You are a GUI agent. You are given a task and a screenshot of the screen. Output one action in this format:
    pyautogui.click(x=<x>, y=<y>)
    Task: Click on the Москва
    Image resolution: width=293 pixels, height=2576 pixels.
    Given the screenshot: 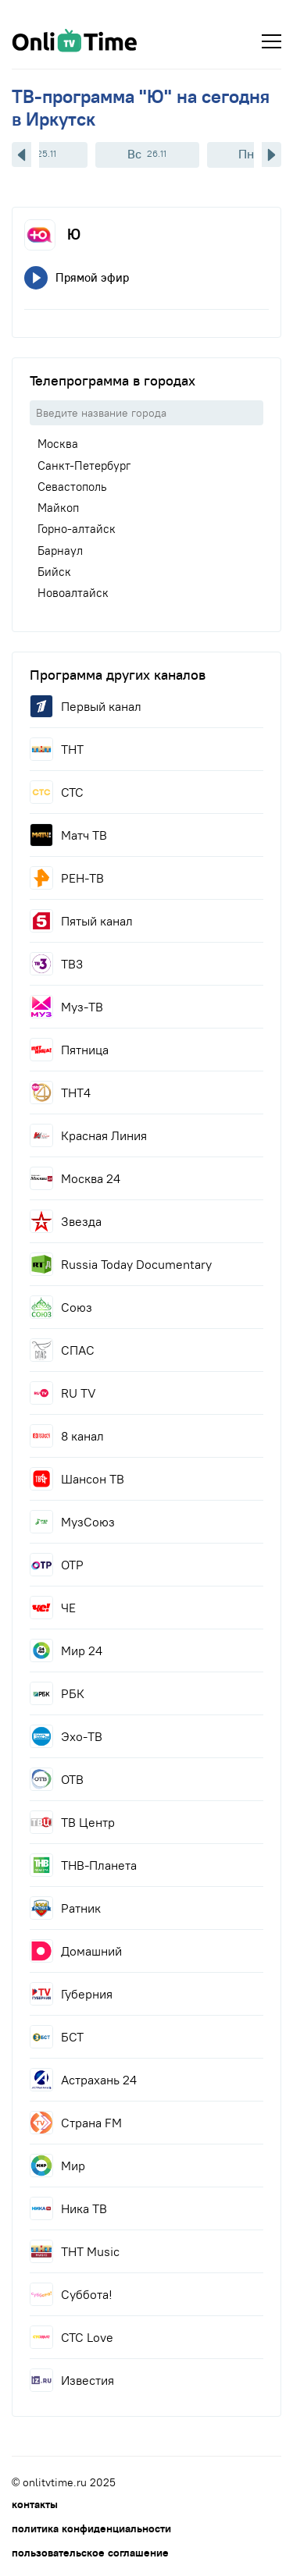 What is the action you would take?
    pyautogui.click(x=58, y=443)
    